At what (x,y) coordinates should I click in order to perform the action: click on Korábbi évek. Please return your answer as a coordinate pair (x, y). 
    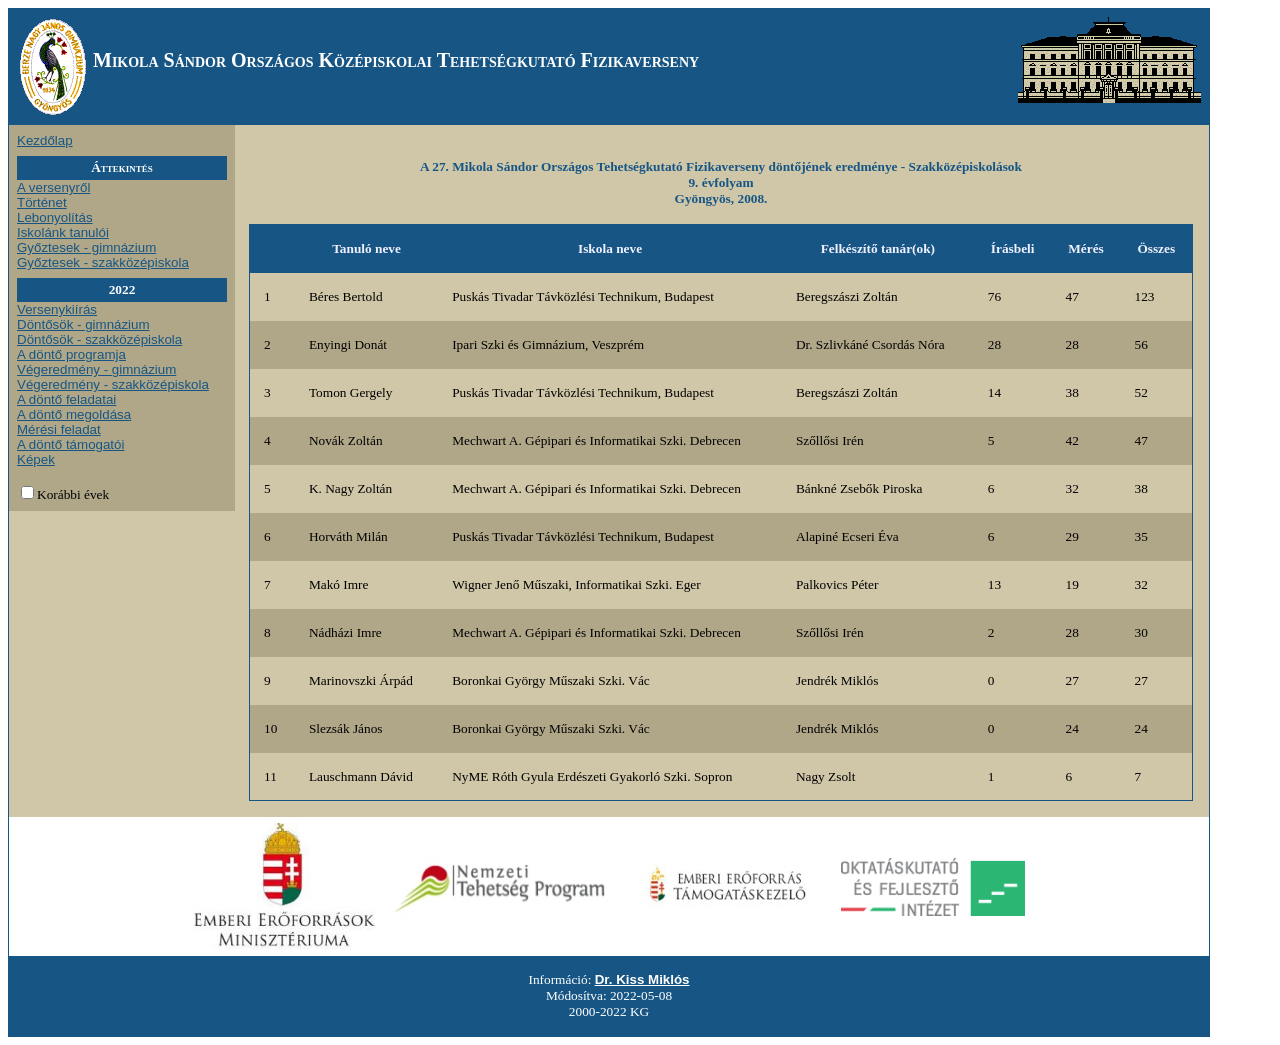
    Looking at the image, I should click on (73, 494).